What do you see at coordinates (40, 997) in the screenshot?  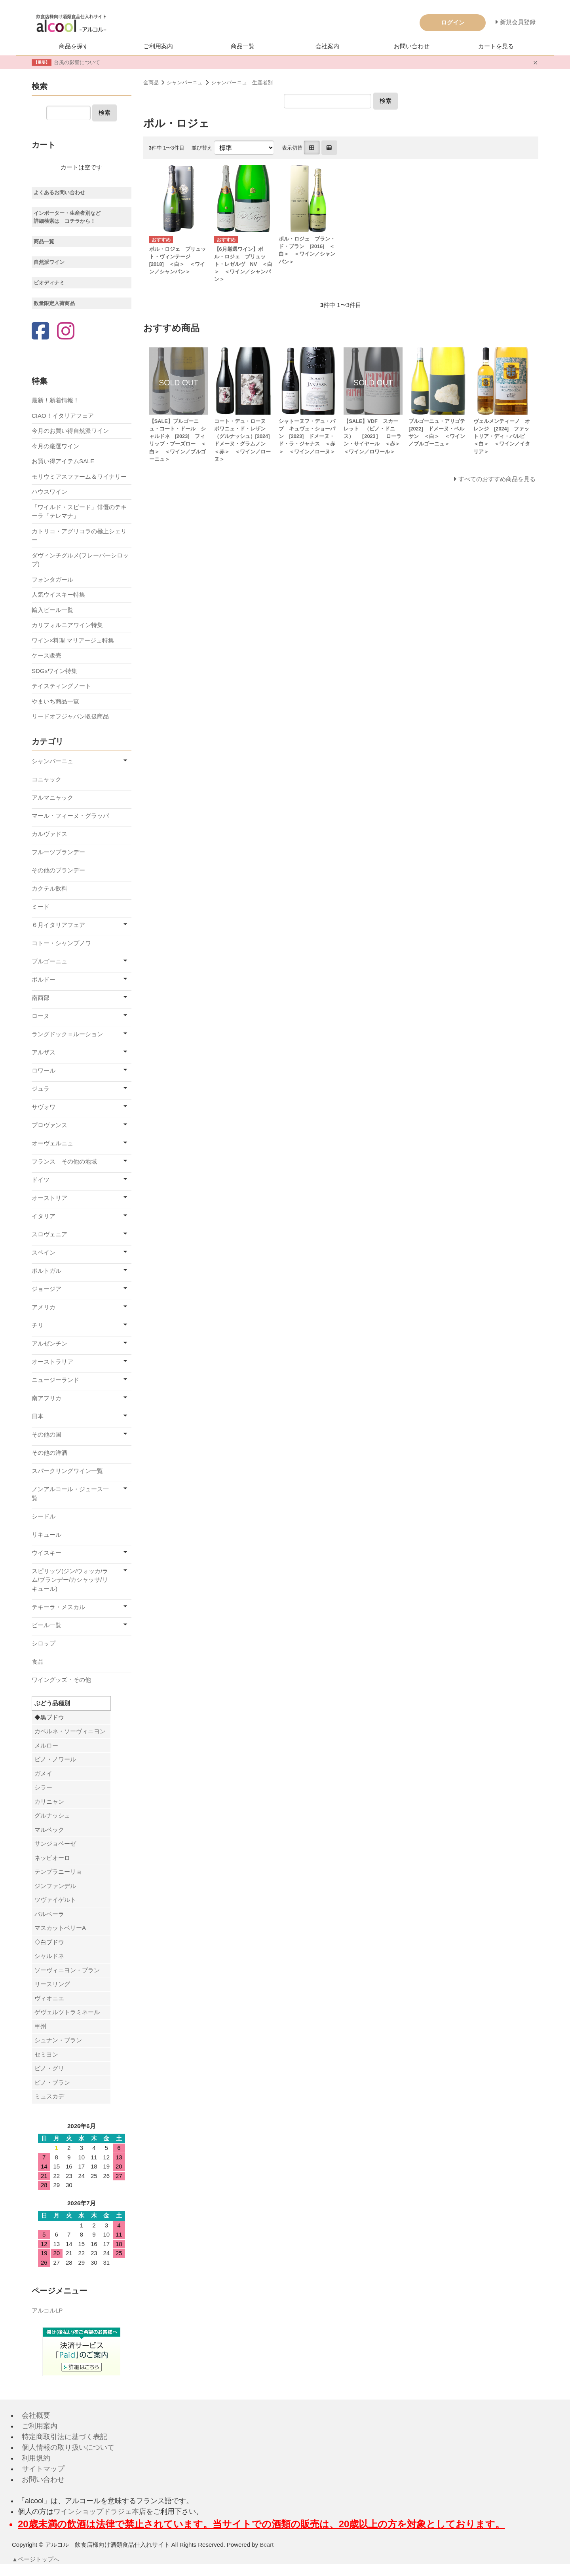 I see `南西部` at bounding box center [40, 997].